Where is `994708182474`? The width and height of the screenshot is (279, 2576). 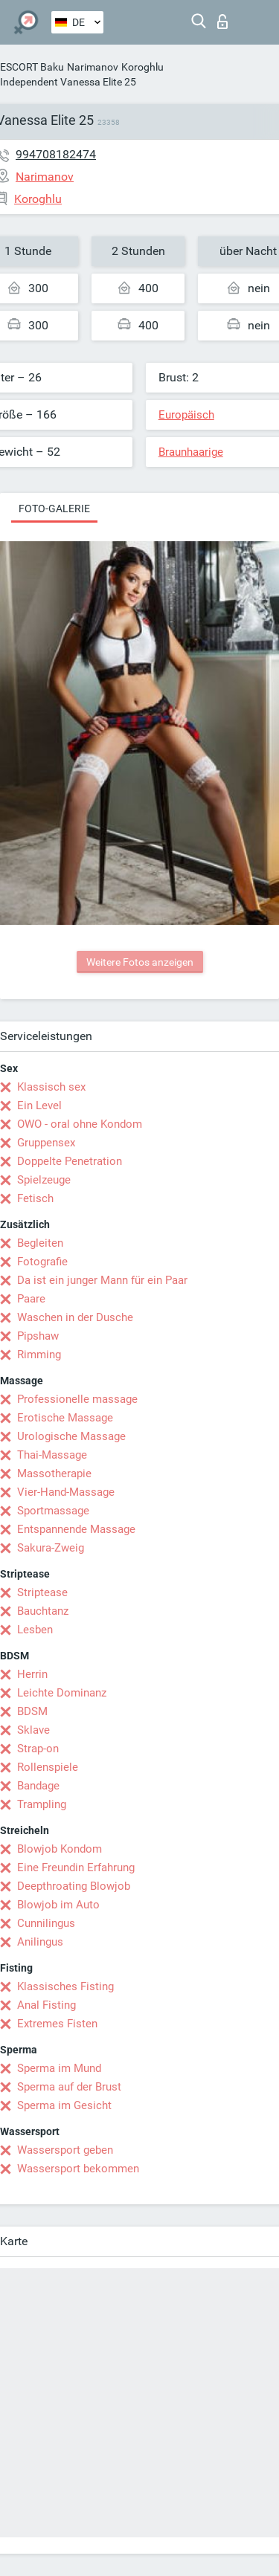
994708182474 is located at coordinates (56, 154).